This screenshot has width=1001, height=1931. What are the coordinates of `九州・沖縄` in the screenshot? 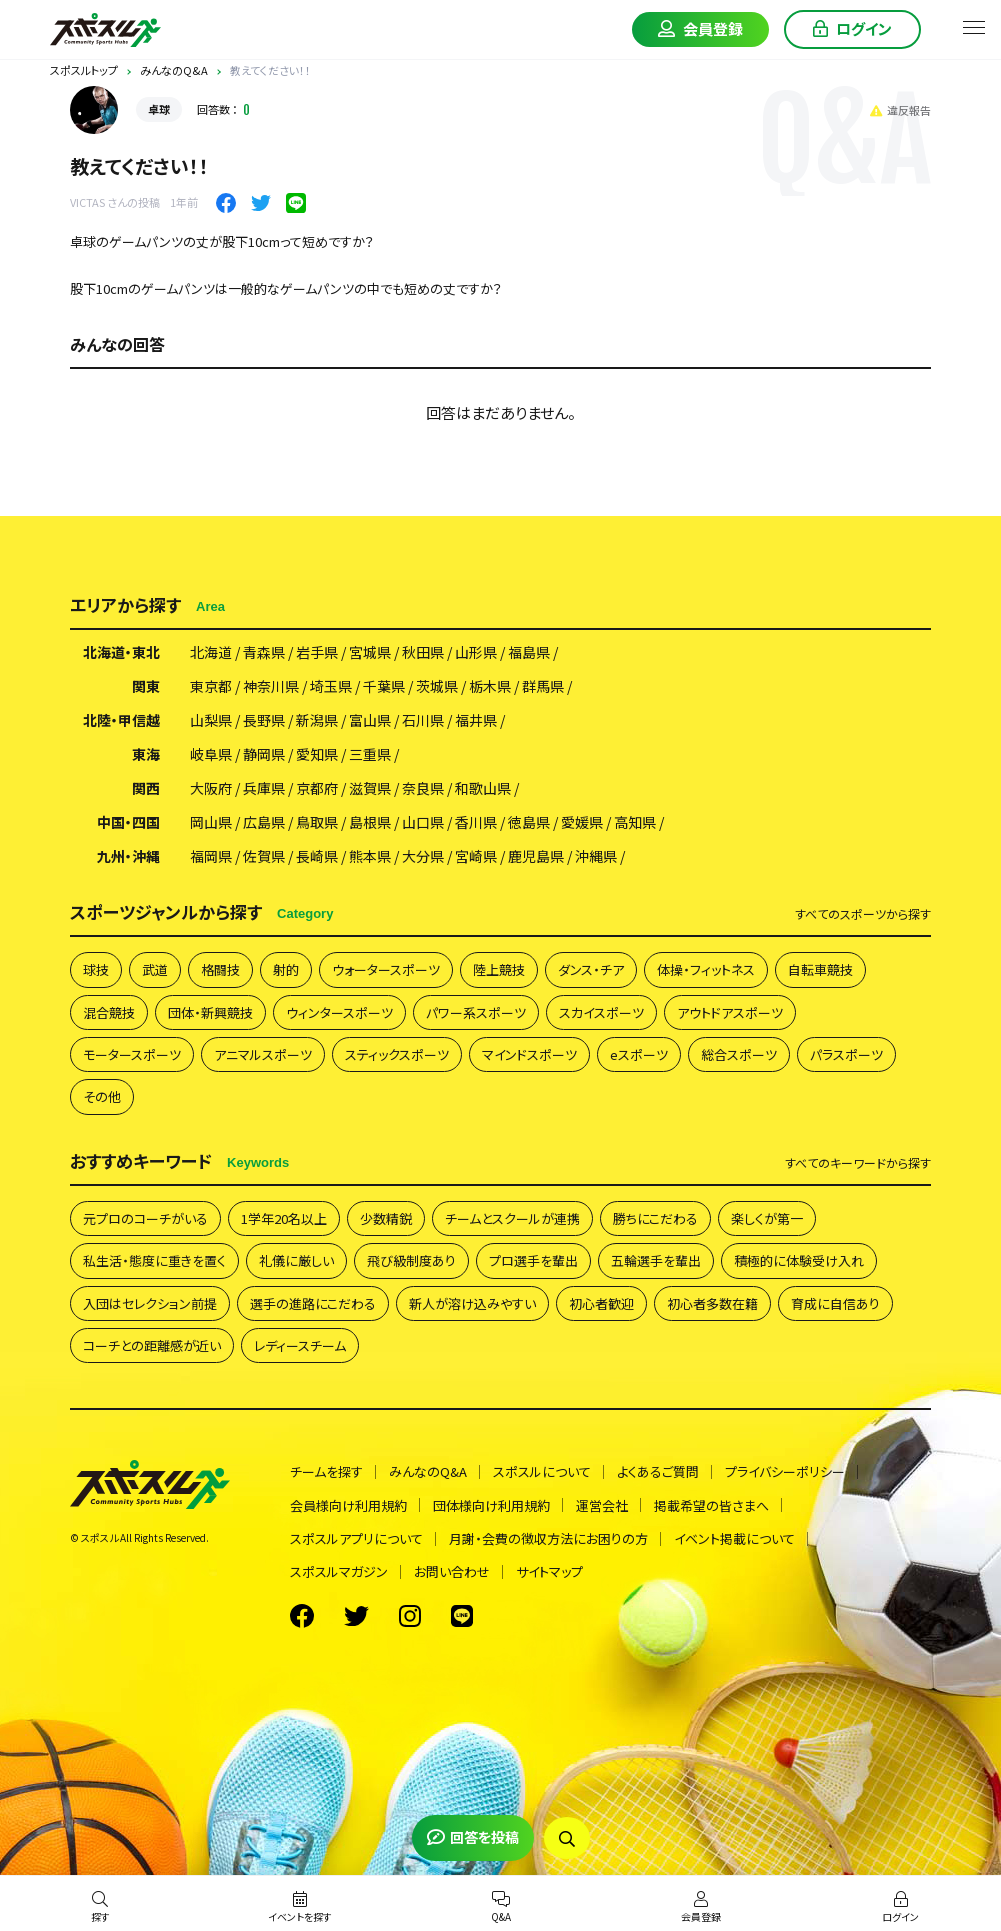 It's located at (128, 856).